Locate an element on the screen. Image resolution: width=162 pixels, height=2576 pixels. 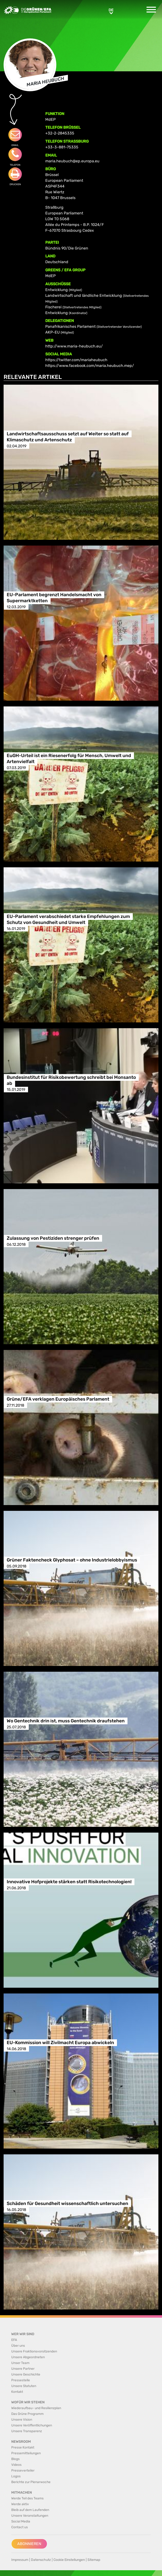
Cookie Einstellungen is located at coordinates (69, 2560).